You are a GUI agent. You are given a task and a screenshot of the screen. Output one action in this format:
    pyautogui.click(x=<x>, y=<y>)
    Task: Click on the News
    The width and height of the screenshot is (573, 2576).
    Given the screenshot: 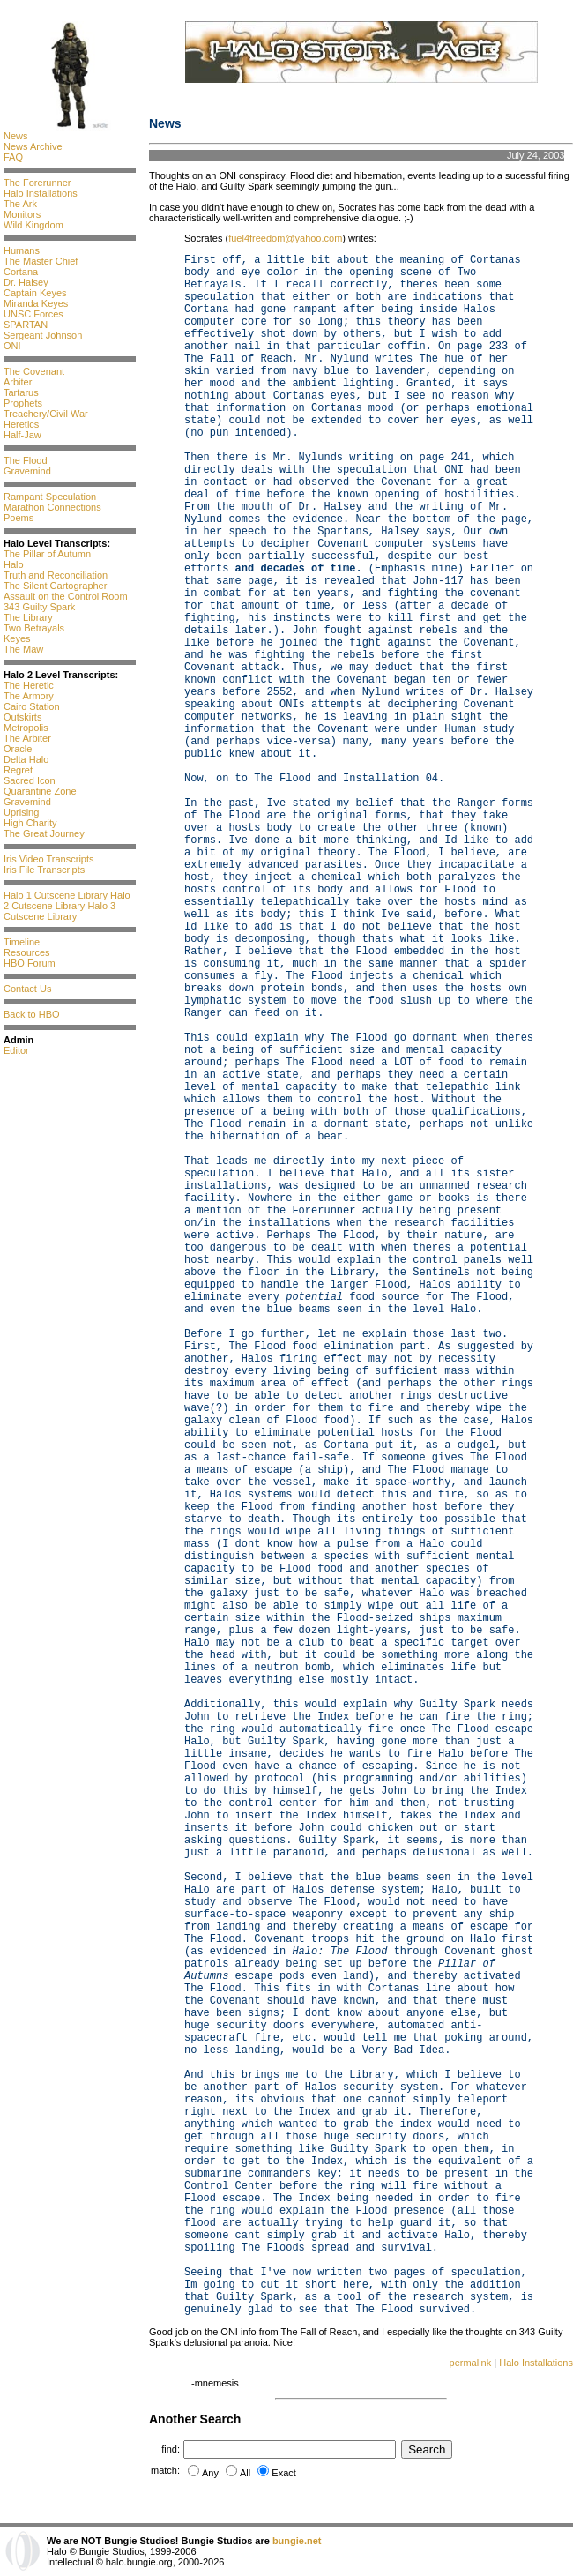 What is the action you would take?
    pyautogui.click(x=16, y=136)
    